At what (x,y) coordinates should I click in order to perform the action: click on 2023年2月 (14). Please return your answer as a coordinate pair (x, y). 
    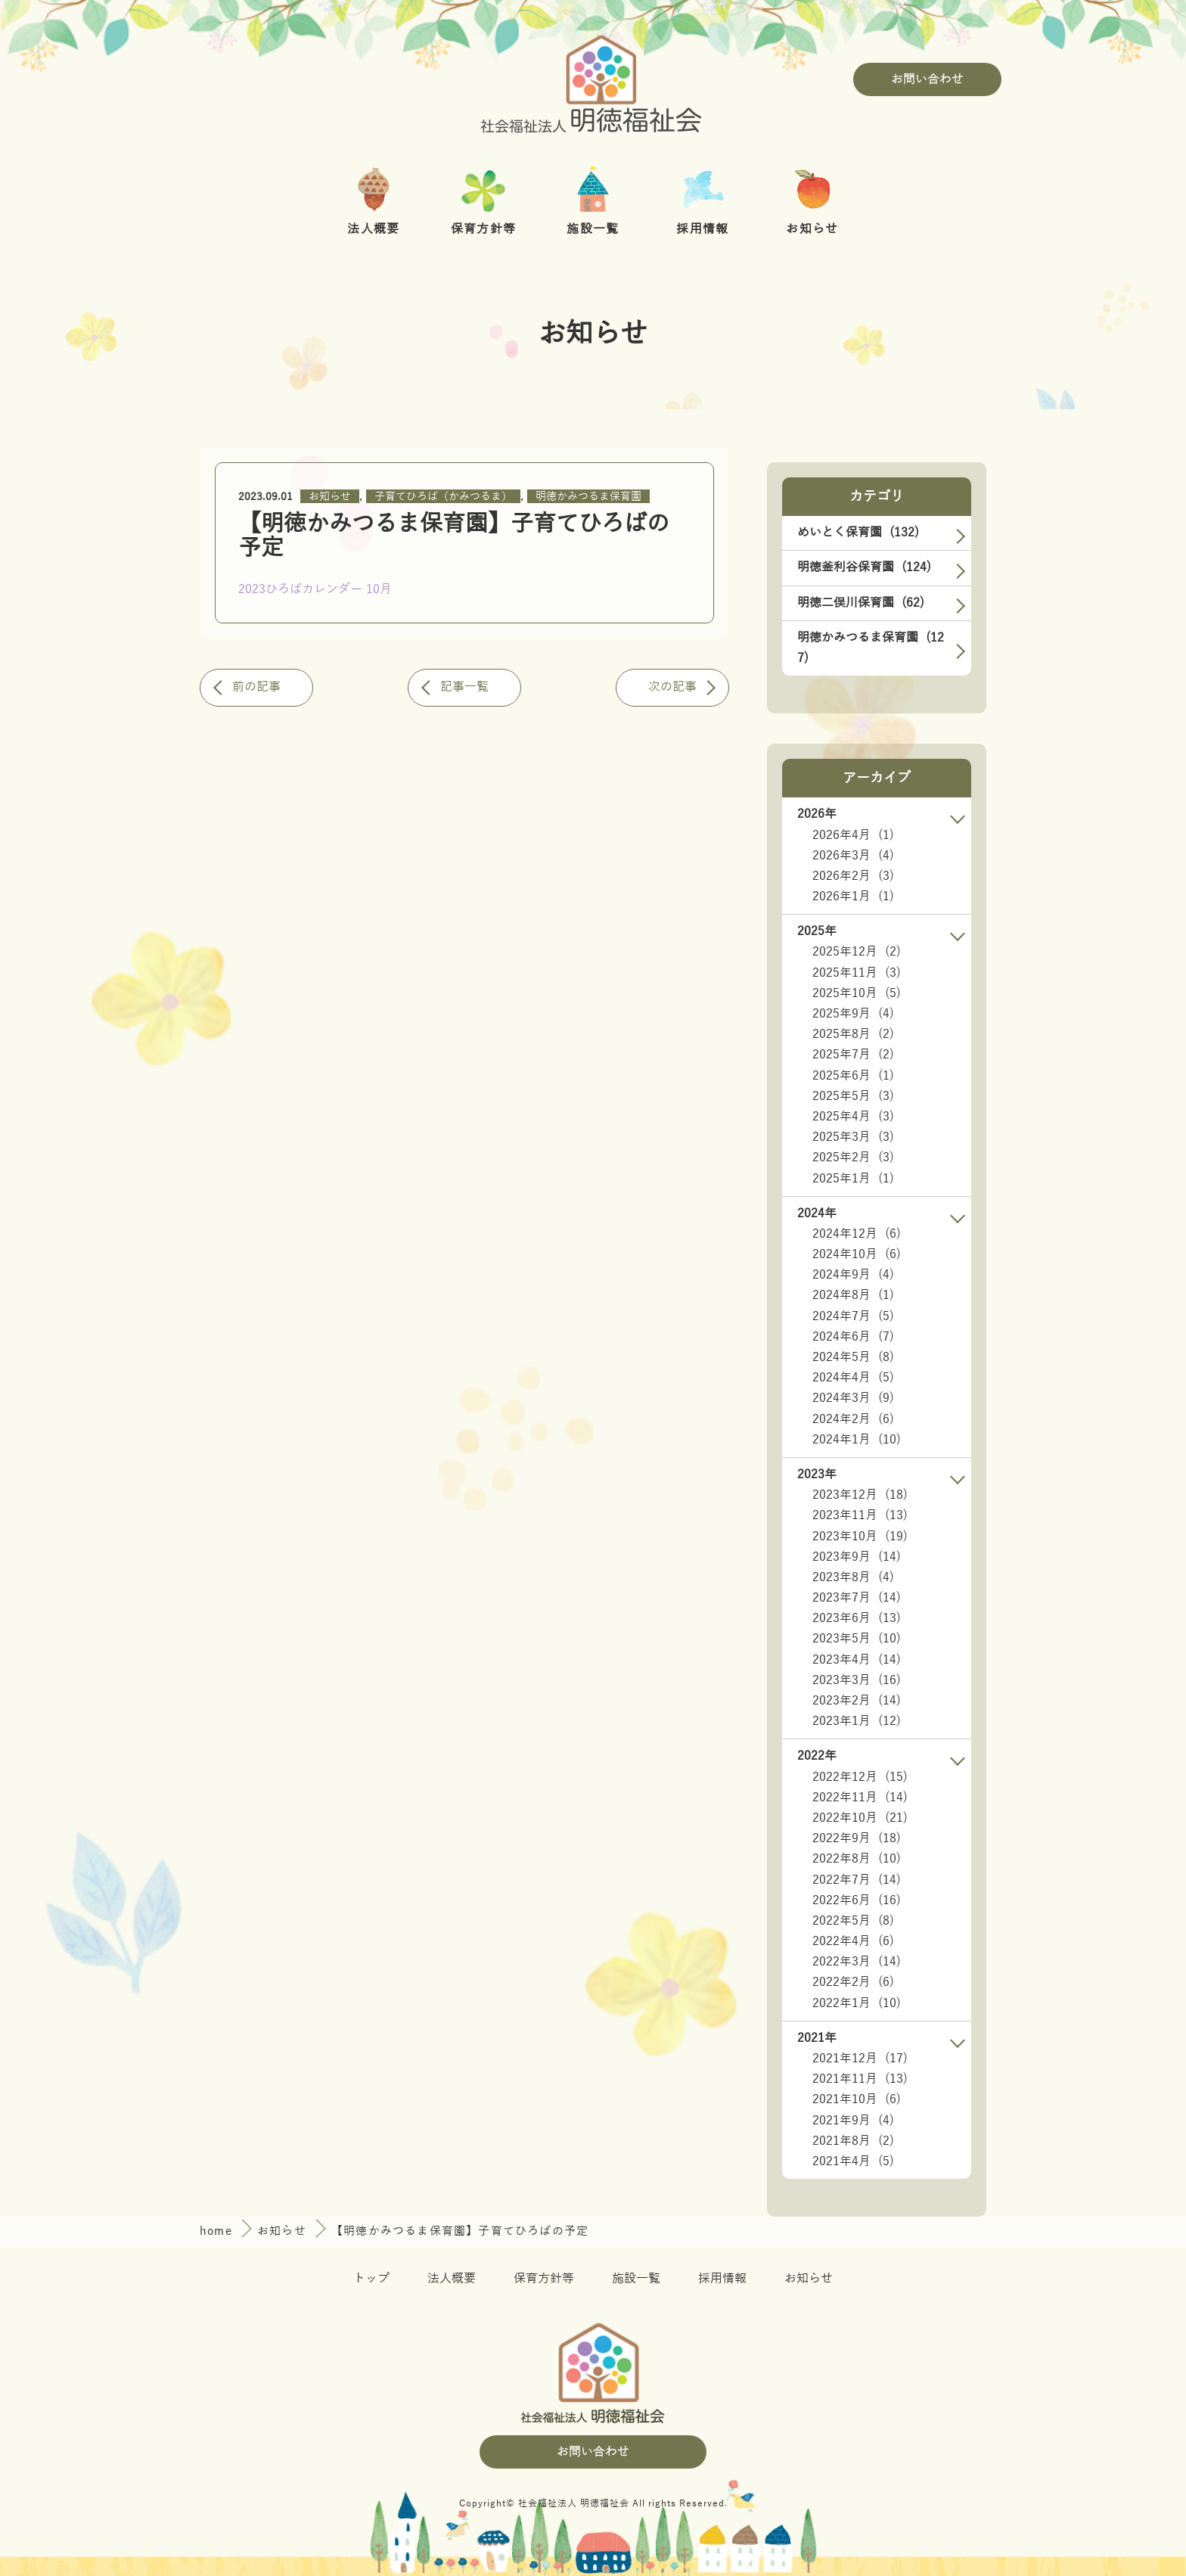
    Looking at the image, I should click on (856, 1700).